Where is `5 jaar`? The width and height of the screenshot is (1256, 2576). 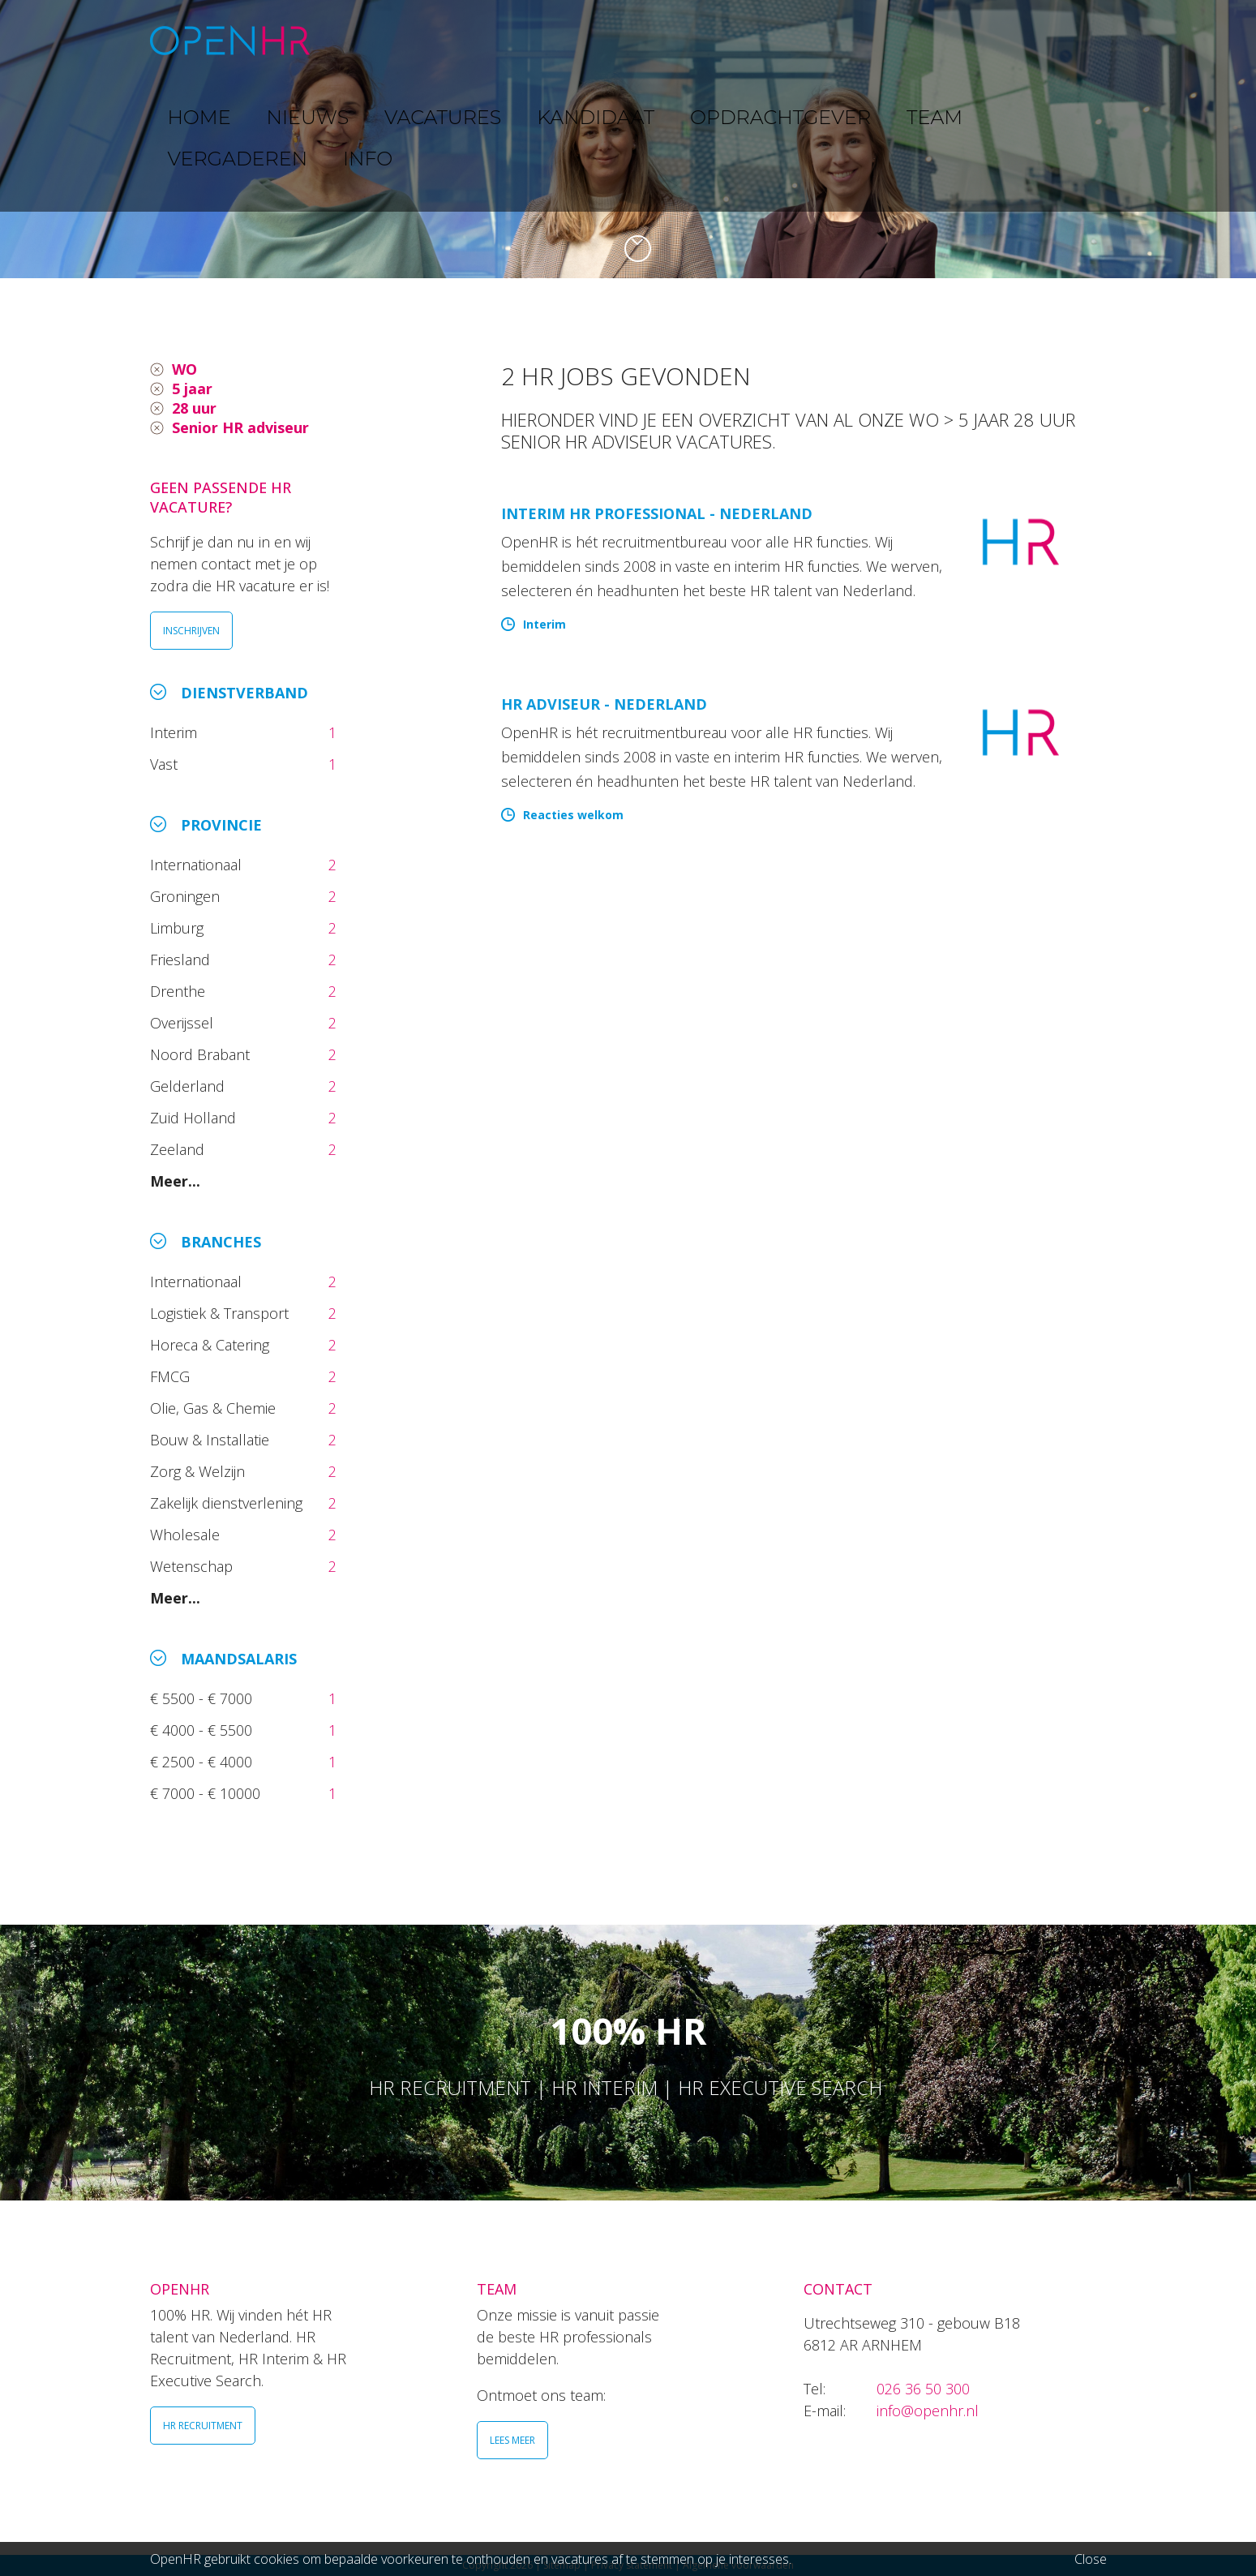 5 jaar is located at coordinates (192, 388).